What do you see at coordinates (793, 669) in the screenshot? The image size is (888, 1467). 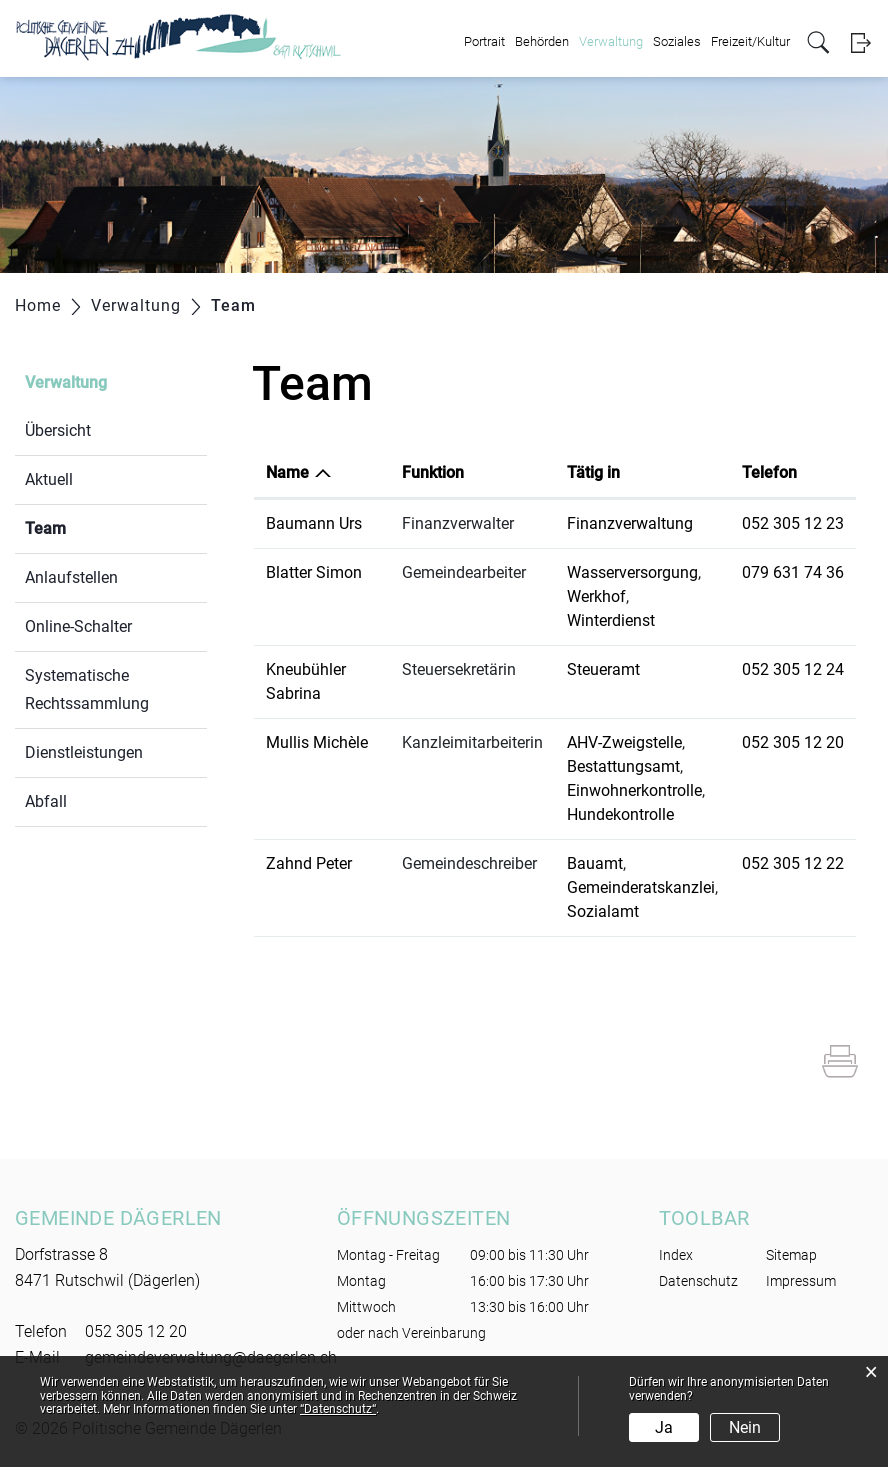 I see `052 305 12 24` at bounding box center [793, 669].